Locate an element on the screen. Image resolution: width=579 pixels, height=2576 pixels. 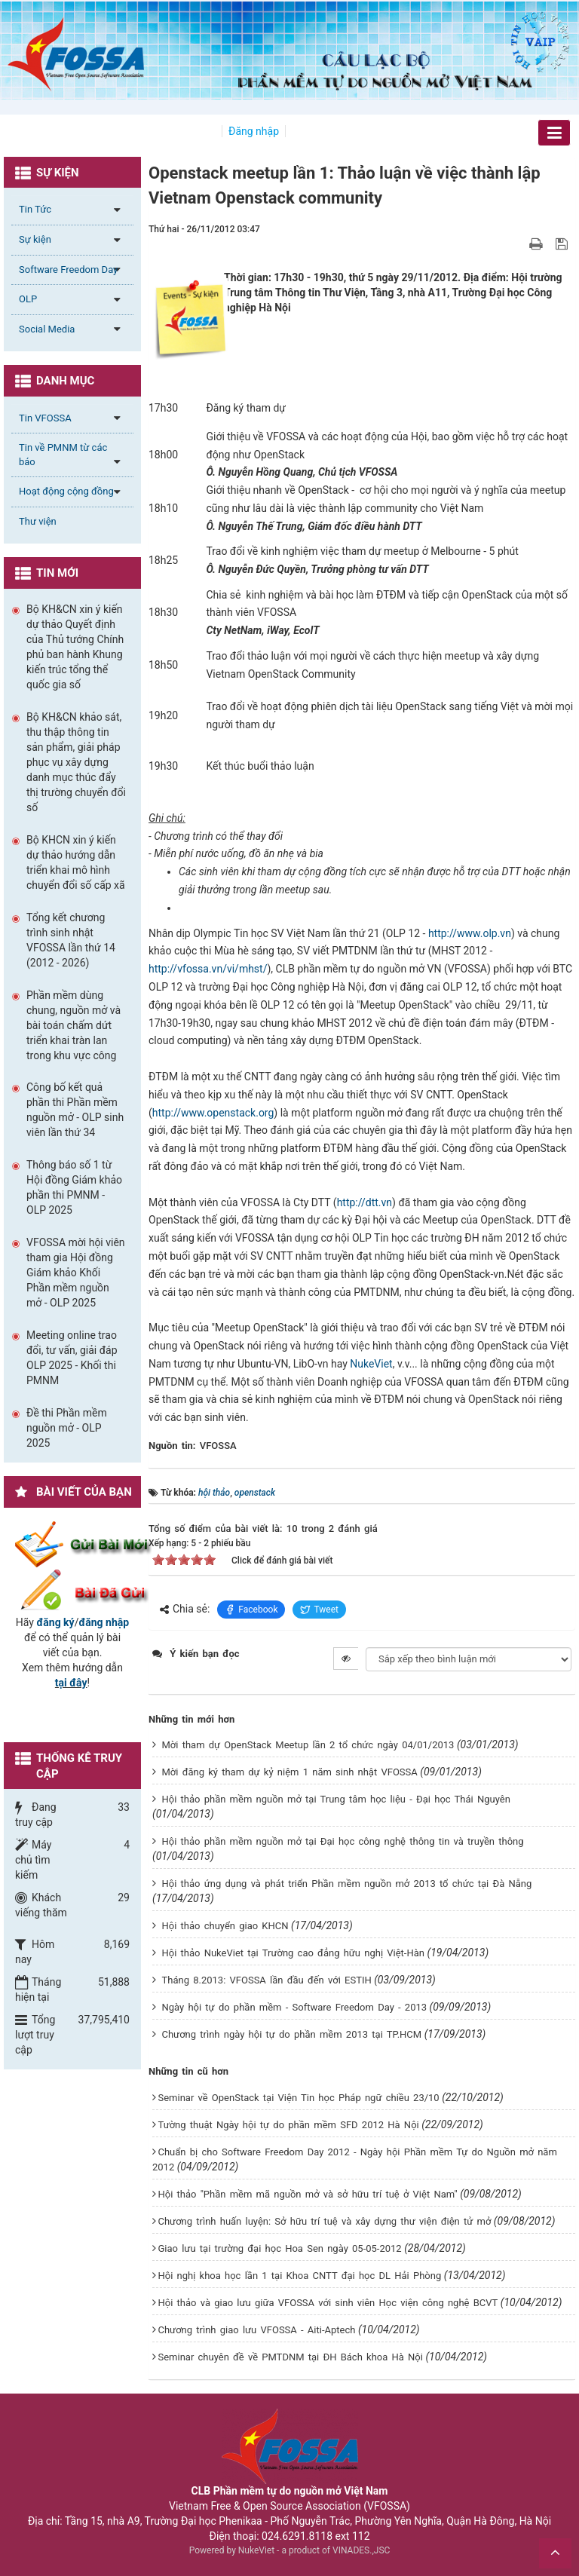
Software Freedom Day is located at coordinates (68, 269).